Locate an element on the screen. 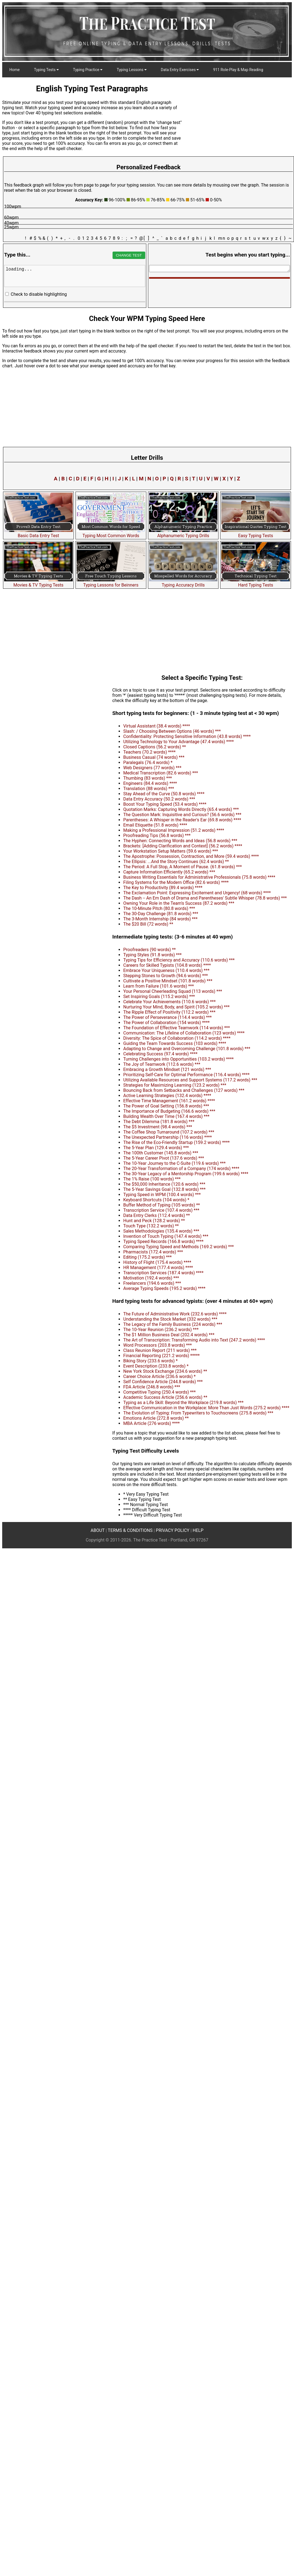 The image size is (294, 2576). Effective Time Management (161.2 words) **** is located at coordinates (169, 1100).